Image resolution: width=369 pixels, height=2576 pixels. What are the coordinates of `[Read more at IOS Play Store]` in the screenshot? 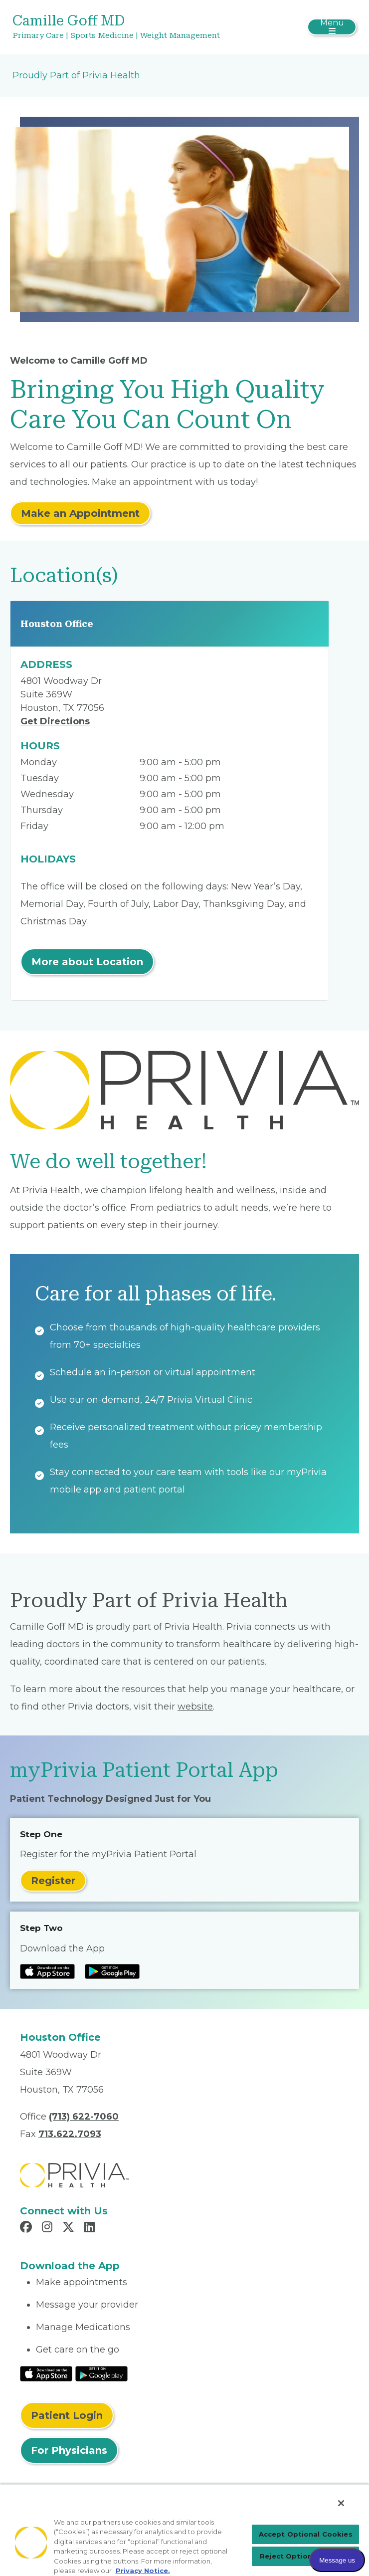 It's located at (47, 1971).